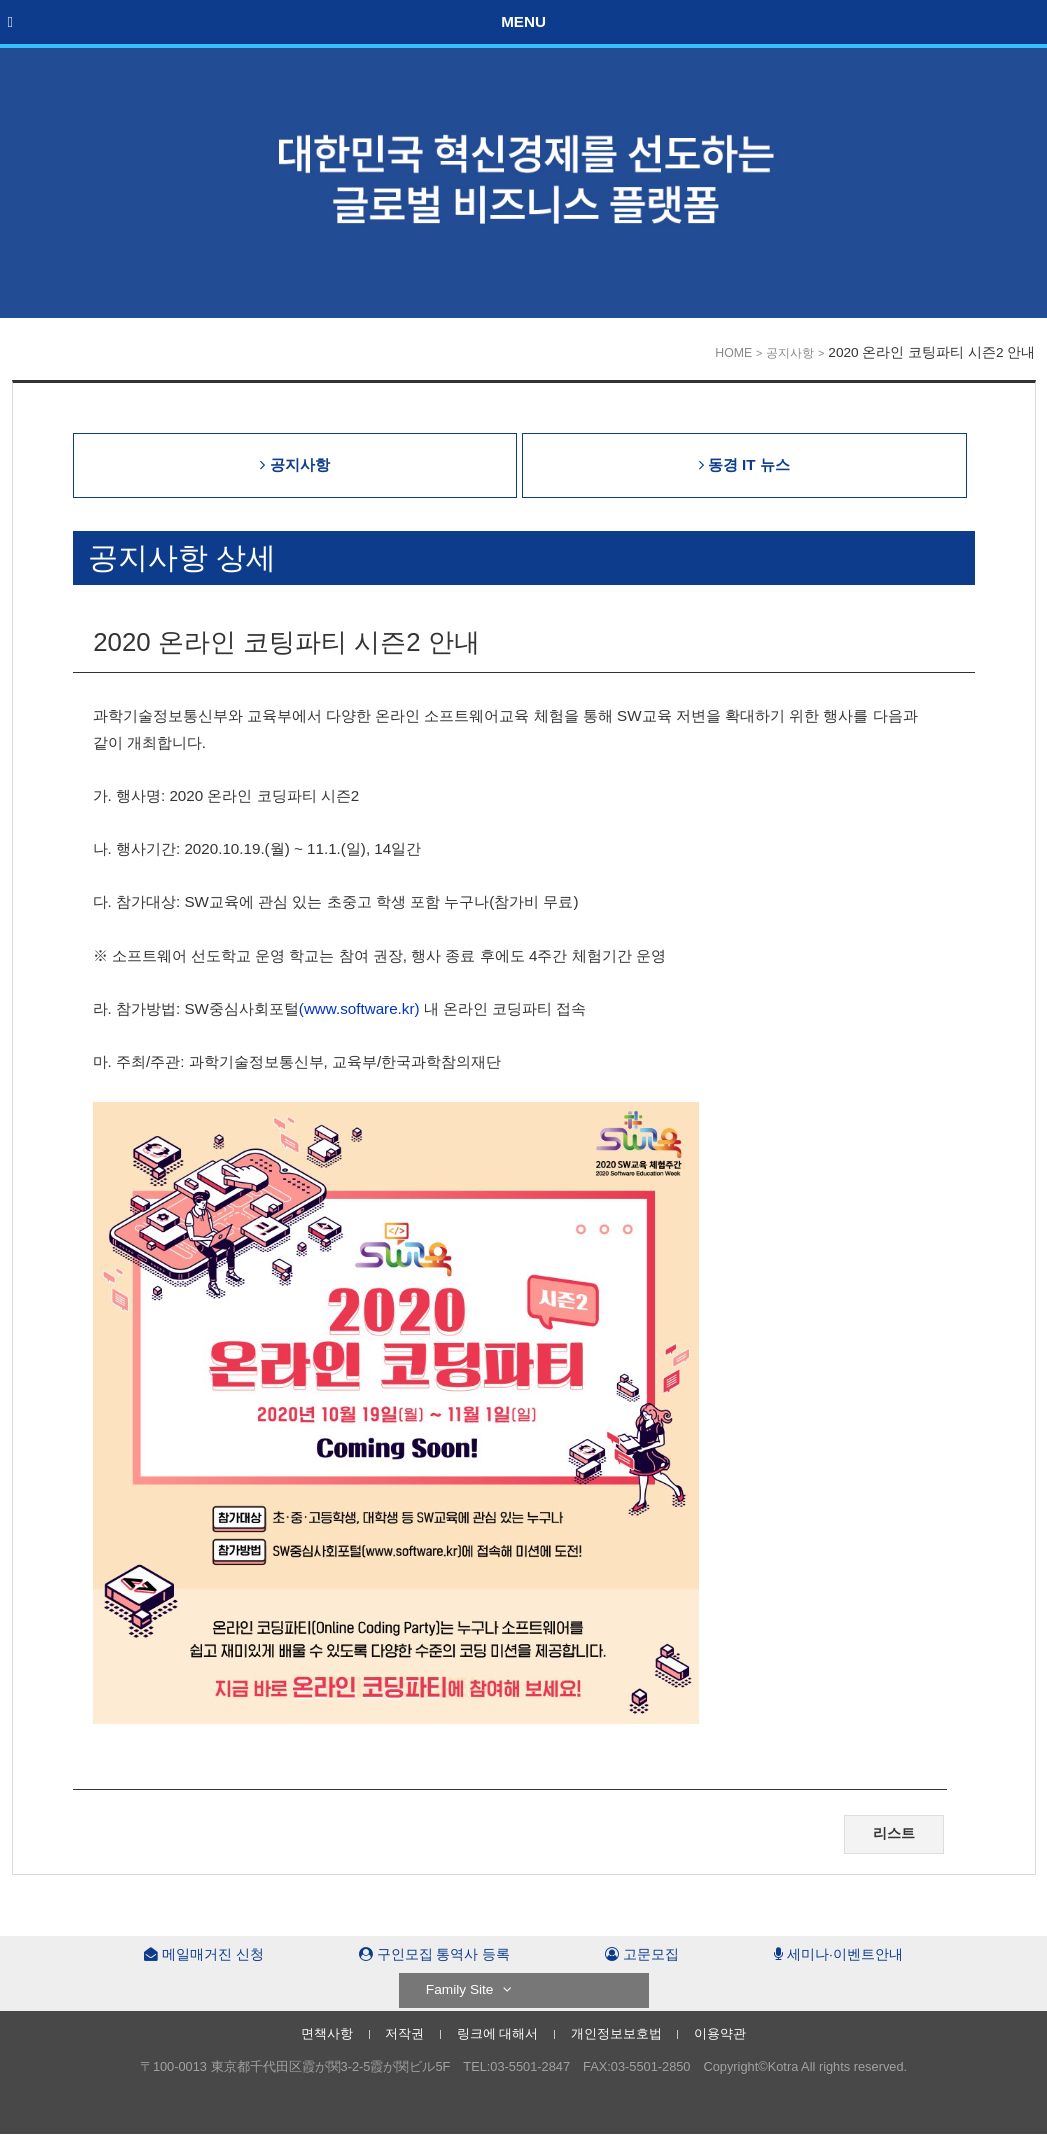 Image resolution: width=1047 pixels, height=2135 pixels. What do you see at coordinates (204, 1954) in the screenshot?
I see `메일매거진 신청` at bounding box center [204, 1954].